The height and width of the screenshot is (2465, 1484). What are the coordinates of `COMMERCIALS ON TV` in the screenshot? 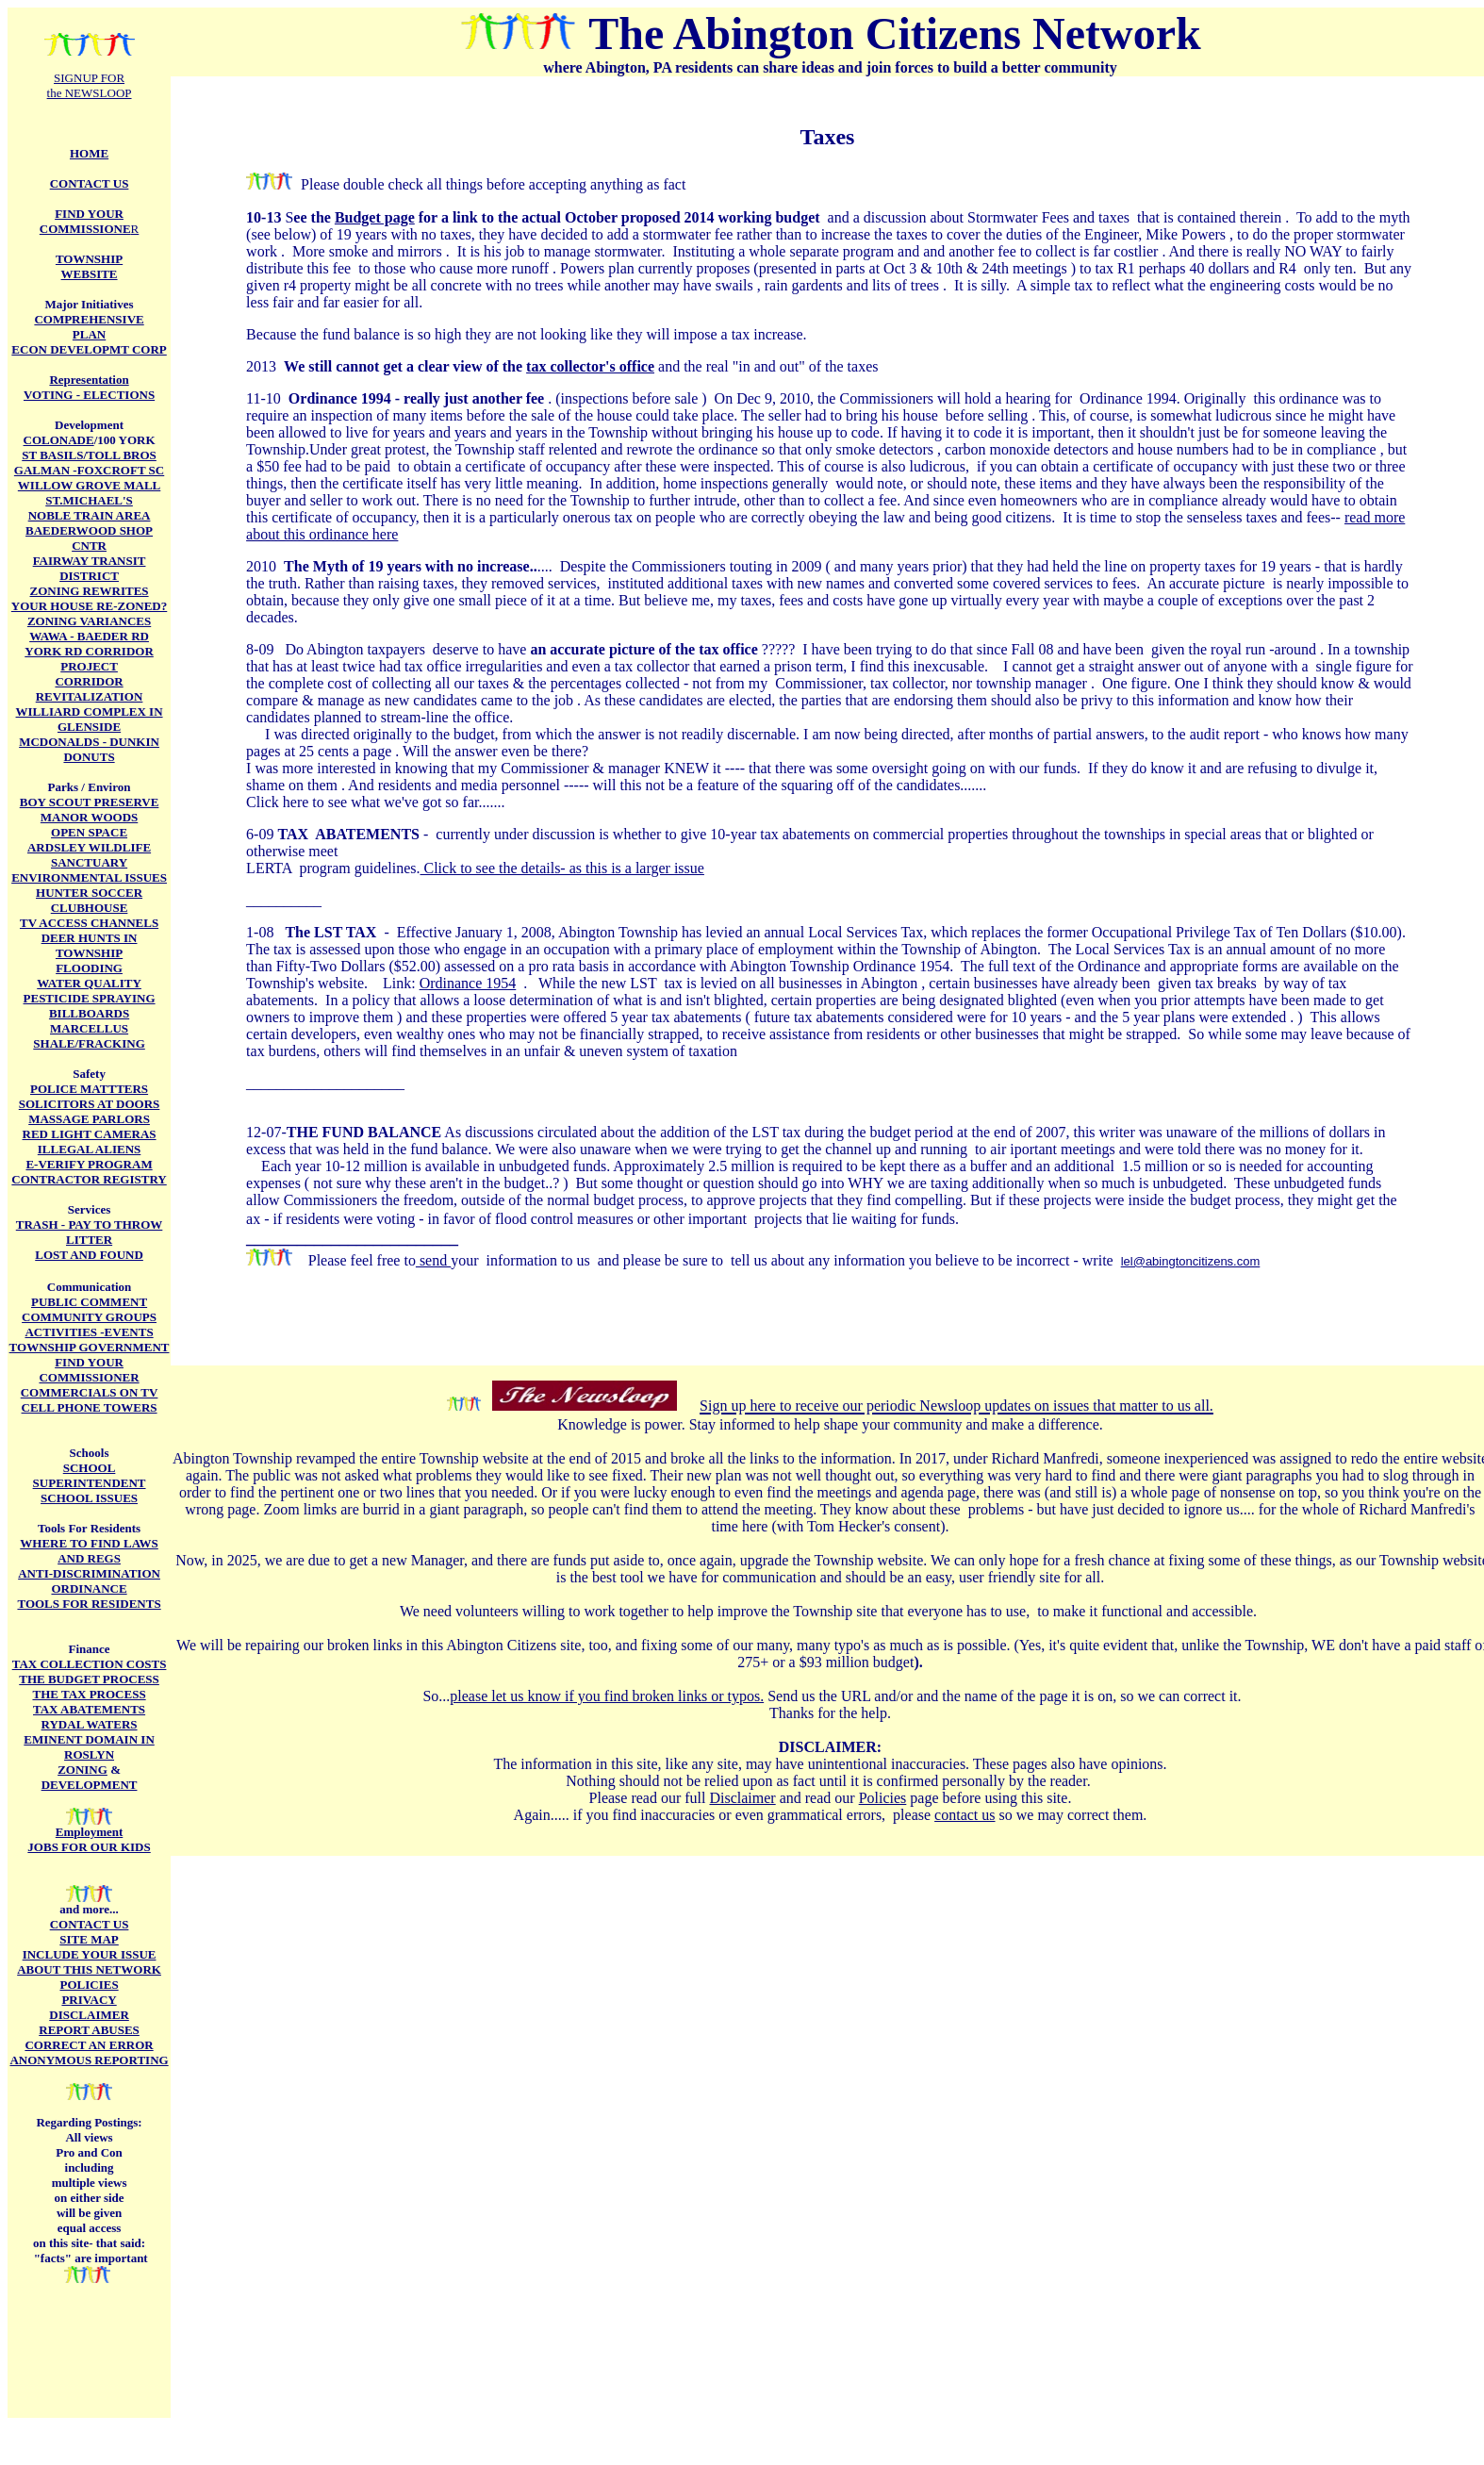 It's located at (89, 1392).